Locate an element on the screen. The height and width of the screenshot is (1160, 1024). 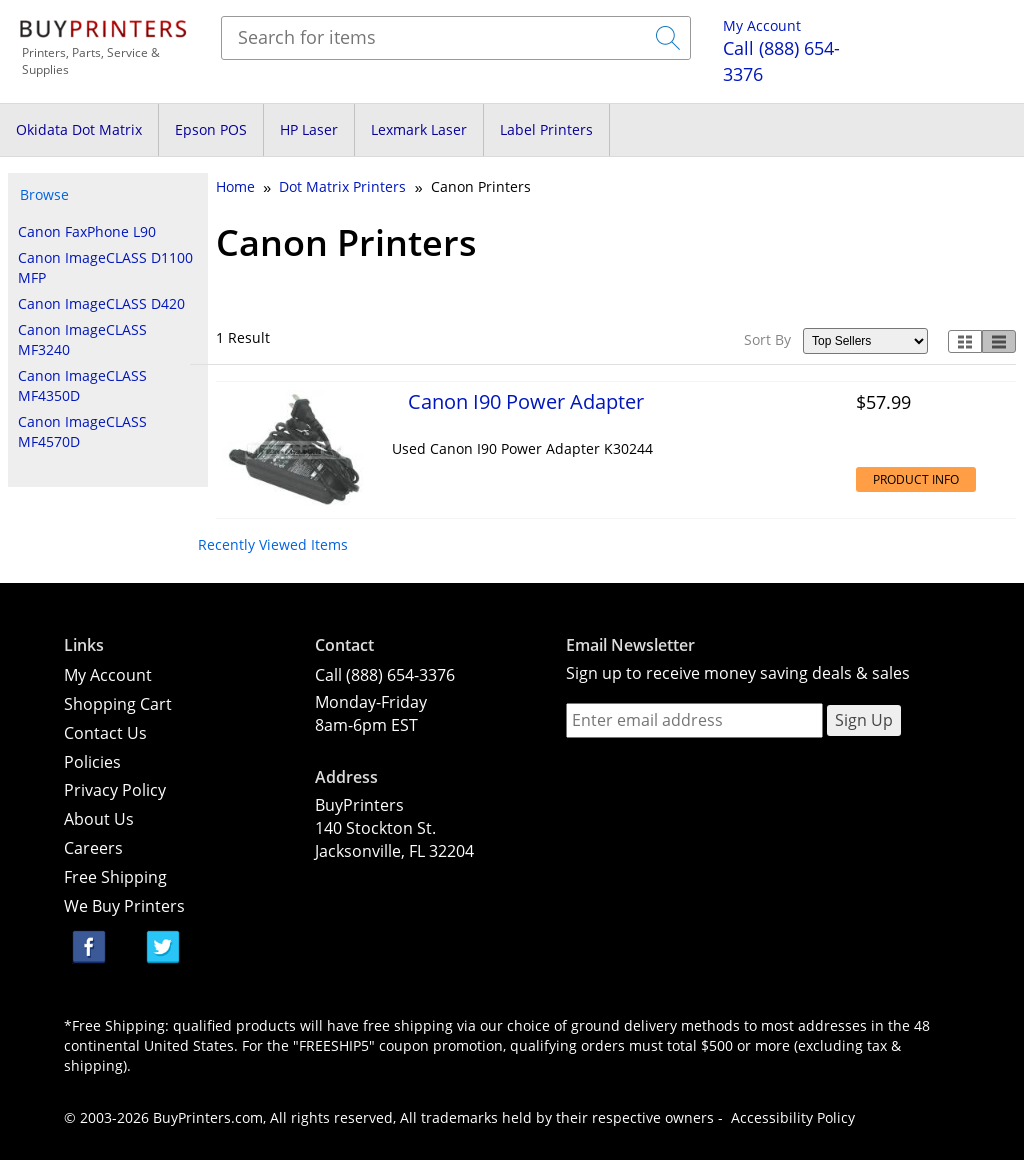
Canon ImageCLASS MF4570D is located at coordinates (82, 431).